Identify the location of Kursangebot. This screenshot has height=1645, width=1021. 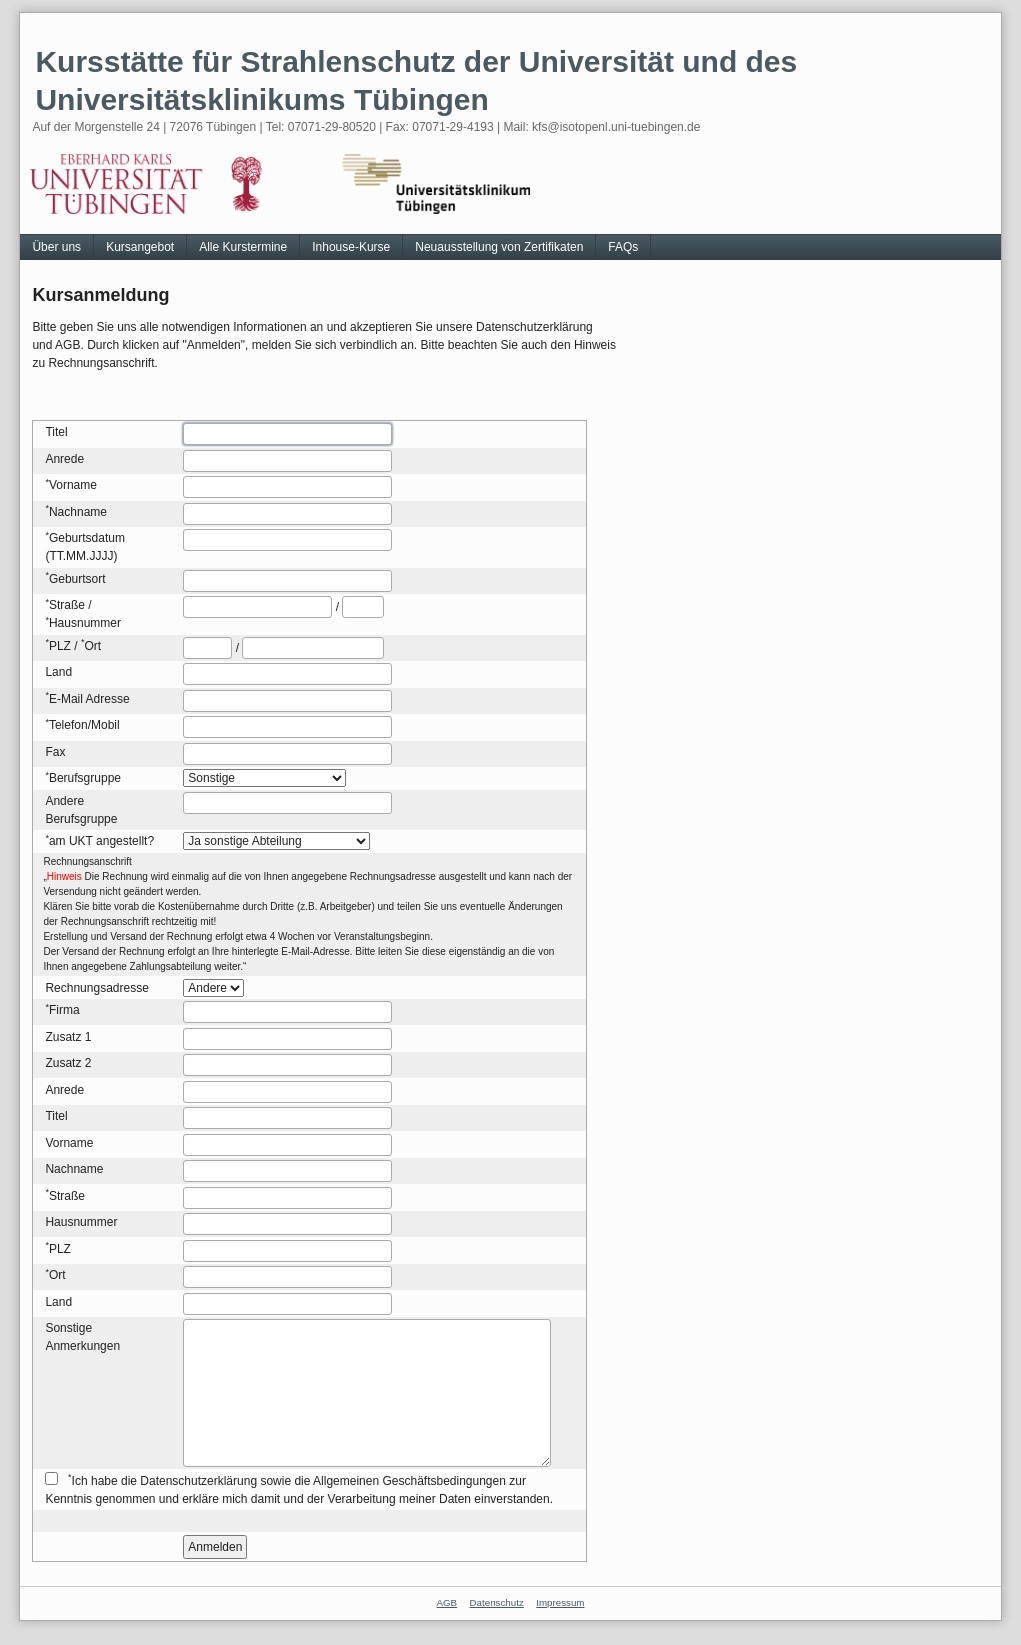
(140, 247).